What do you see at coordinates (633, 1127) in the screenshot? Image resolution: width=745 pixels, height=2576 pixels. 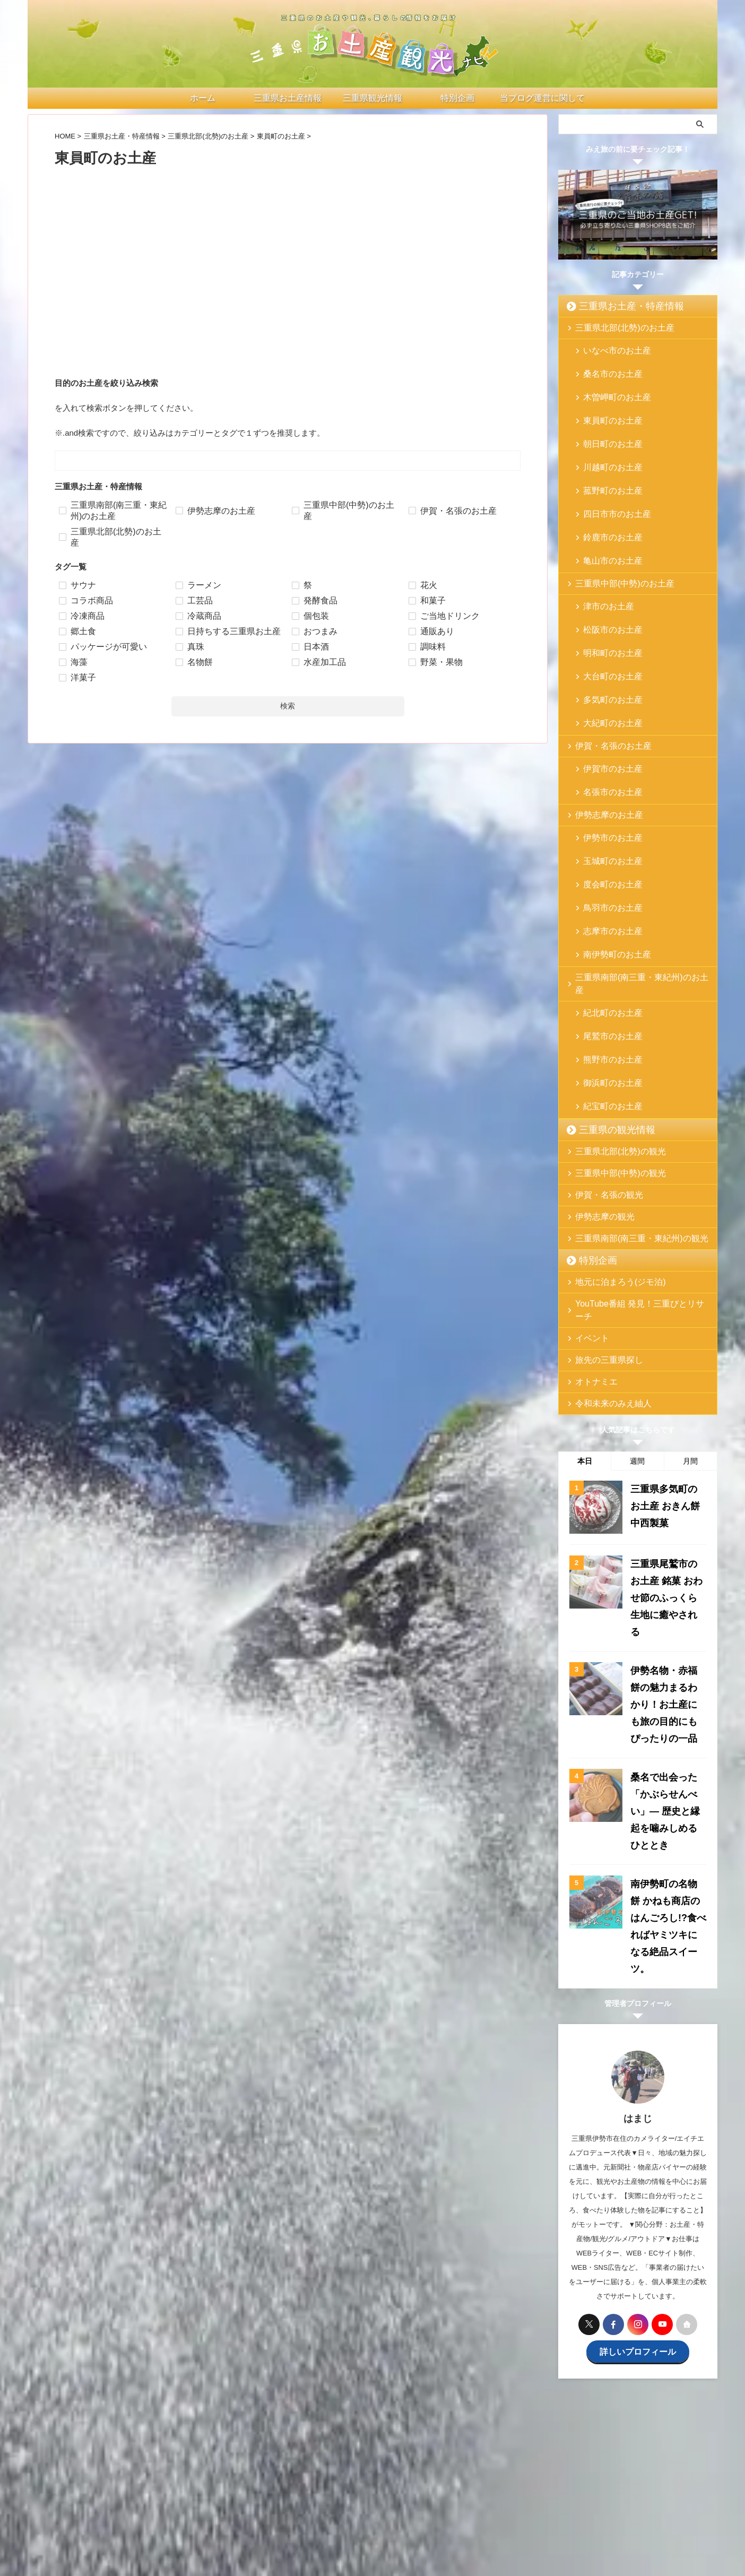 I see `YouTube番組 発見！三重びとリサーチ` at bounding box center [633, 1127].